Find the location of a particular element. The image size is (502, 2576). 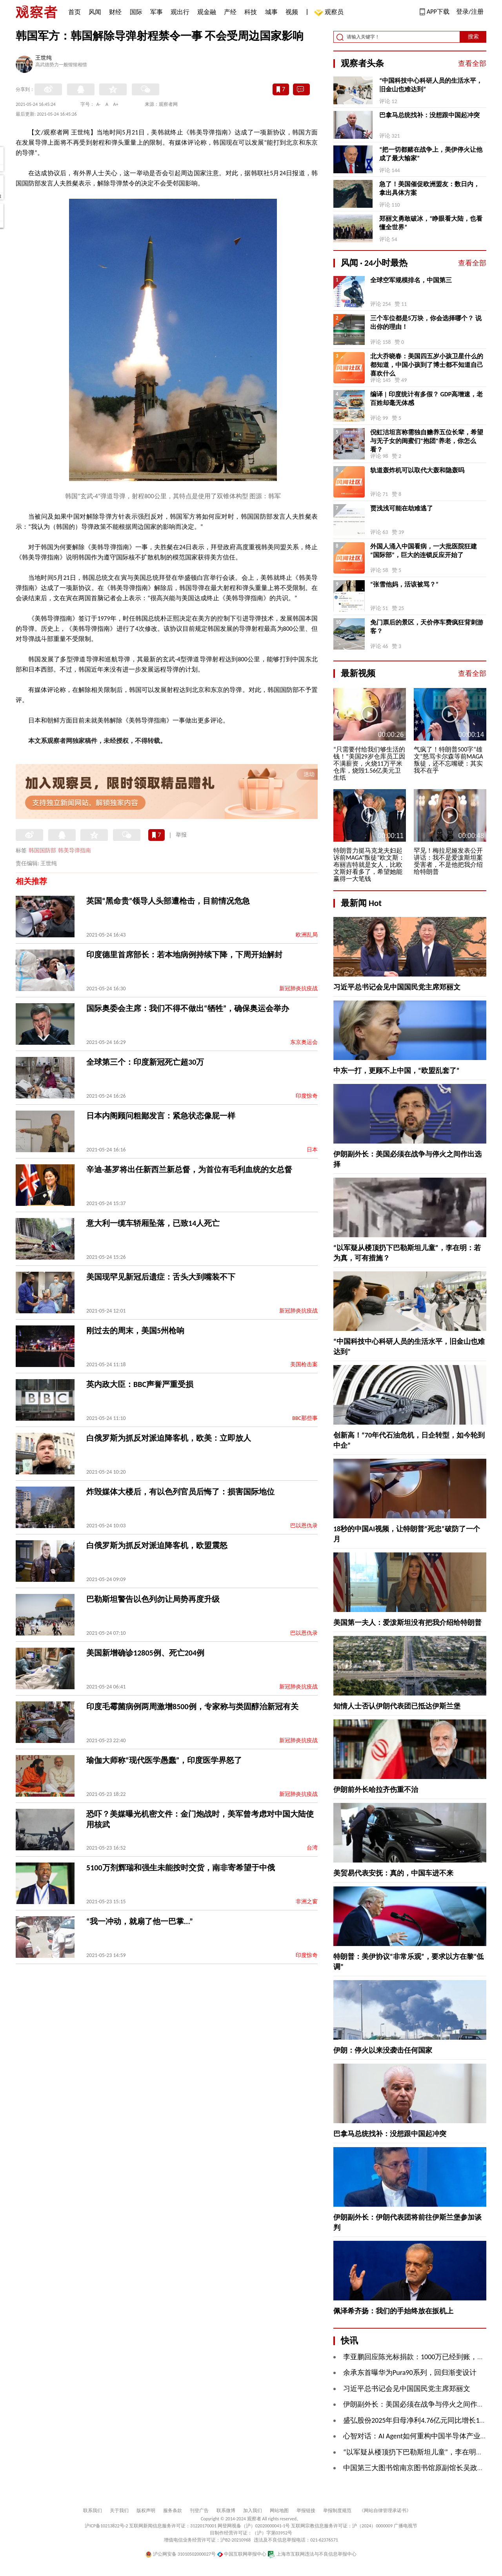

A+ is located at coordinates (115, 104).